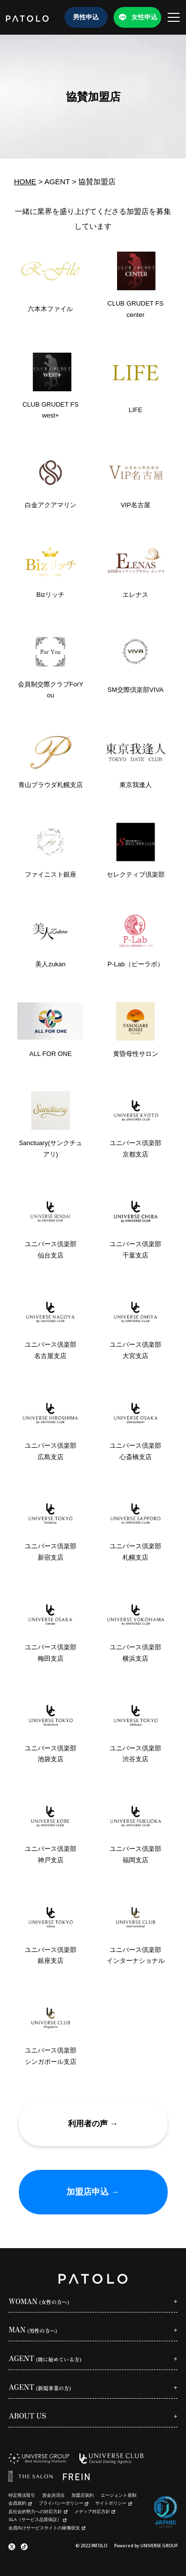 This screenshot has width=186, height=2576. What do you see at coordinates (63, 2503) in the screenshot?
I see `プライバシーポリシー` at bounding box center [63, 2503].